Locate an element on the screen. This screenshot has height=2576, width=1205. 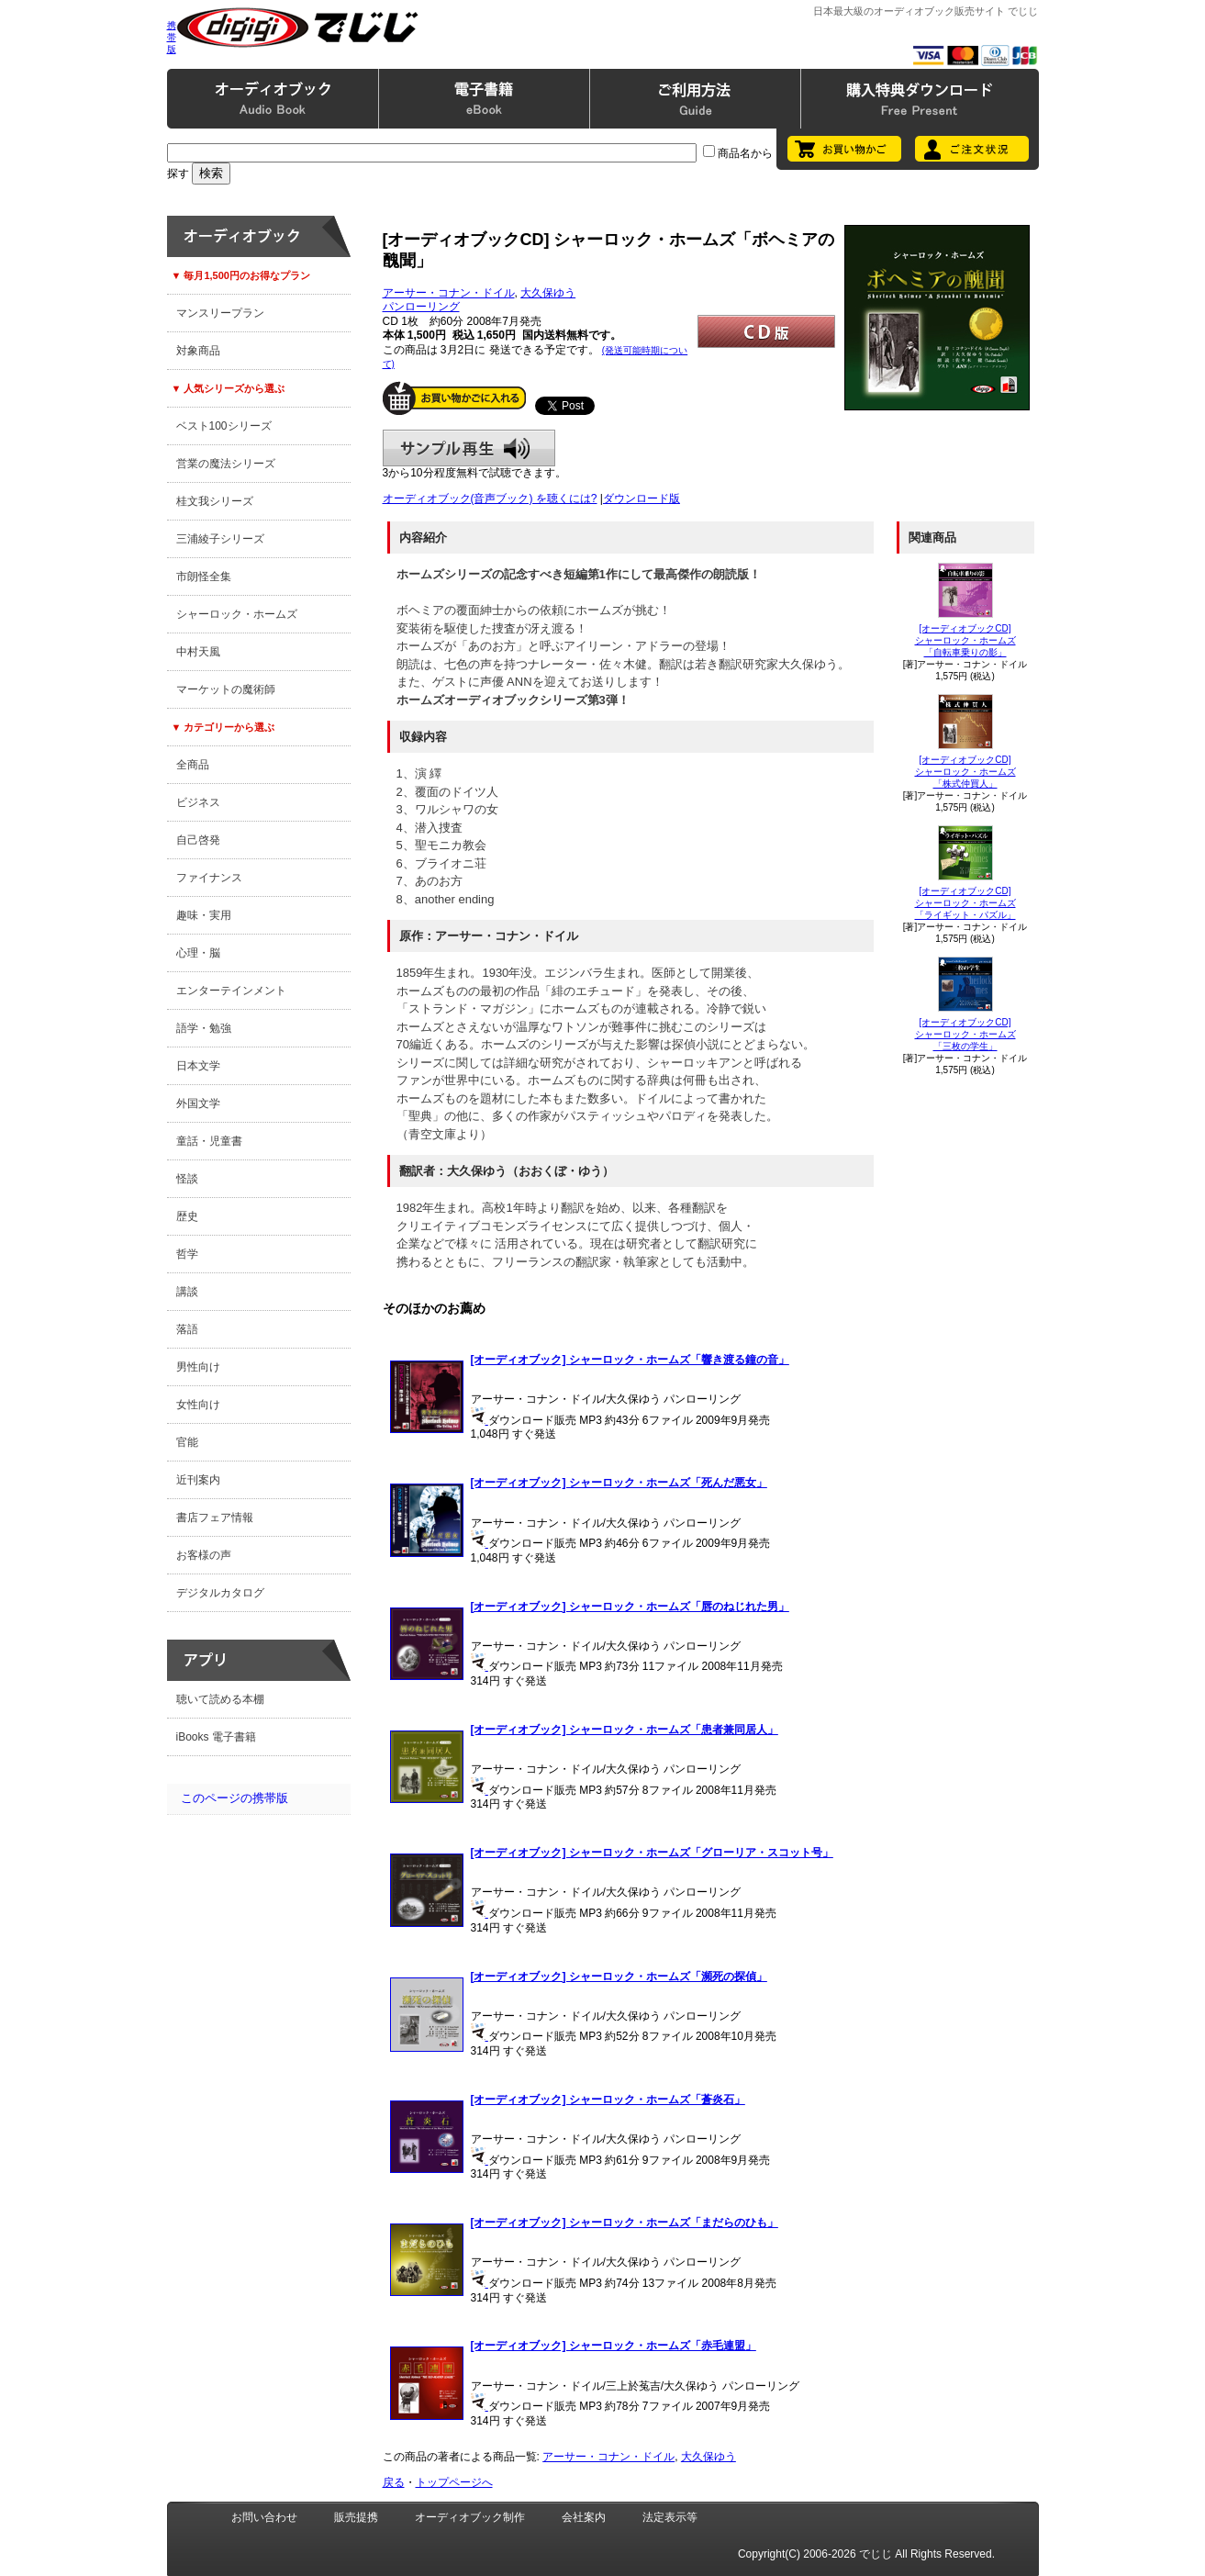
ダウンロード版 is located at coordinates (641, 498).